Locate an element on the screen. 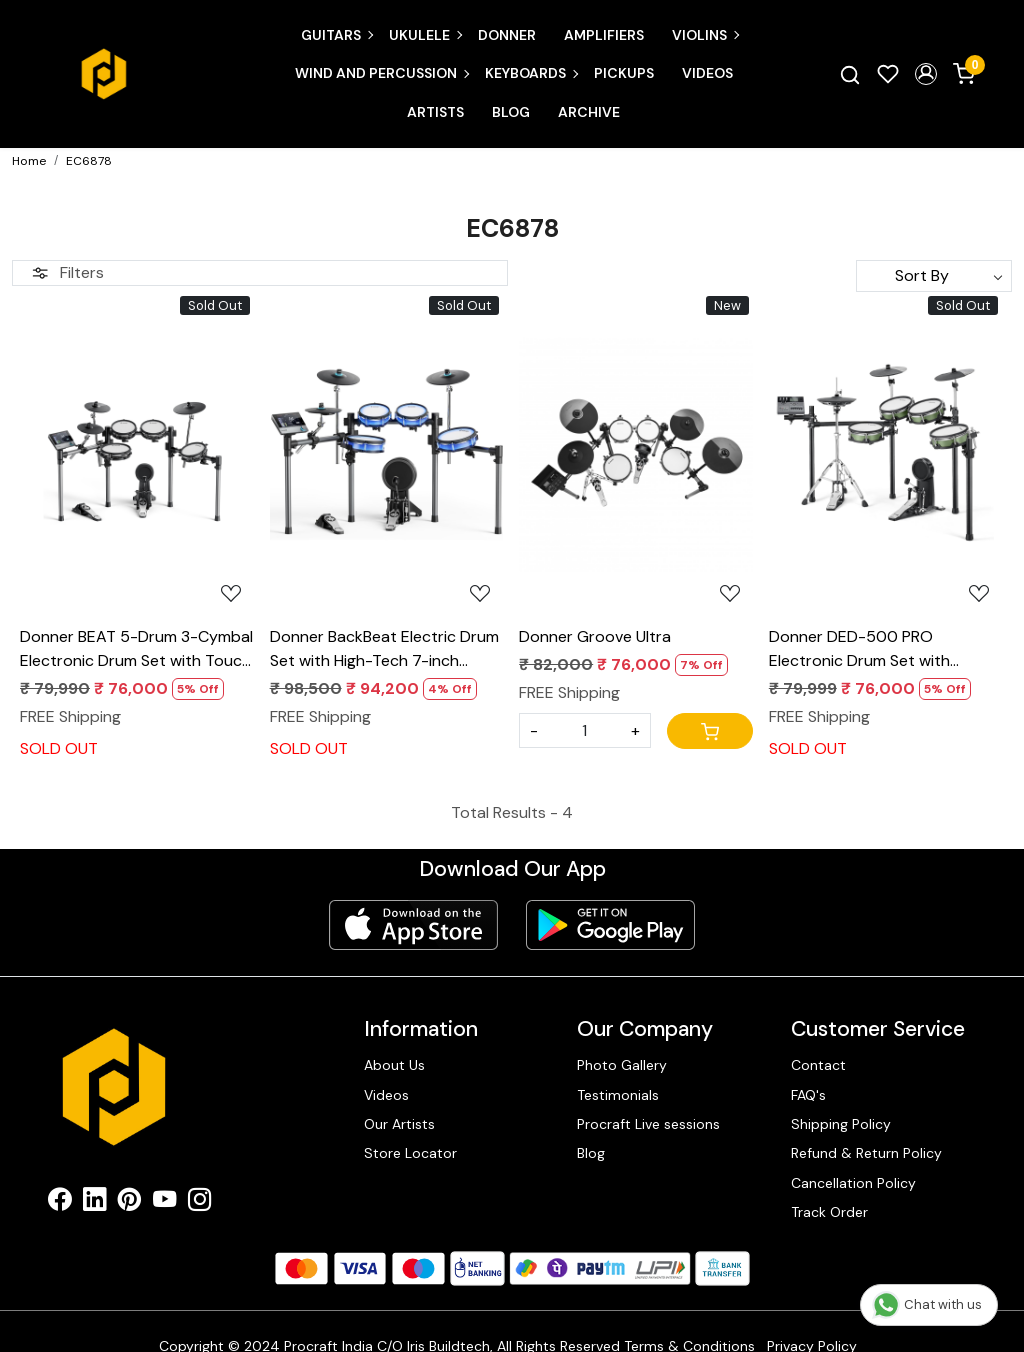  Blog is located at coordinates (511, 112).